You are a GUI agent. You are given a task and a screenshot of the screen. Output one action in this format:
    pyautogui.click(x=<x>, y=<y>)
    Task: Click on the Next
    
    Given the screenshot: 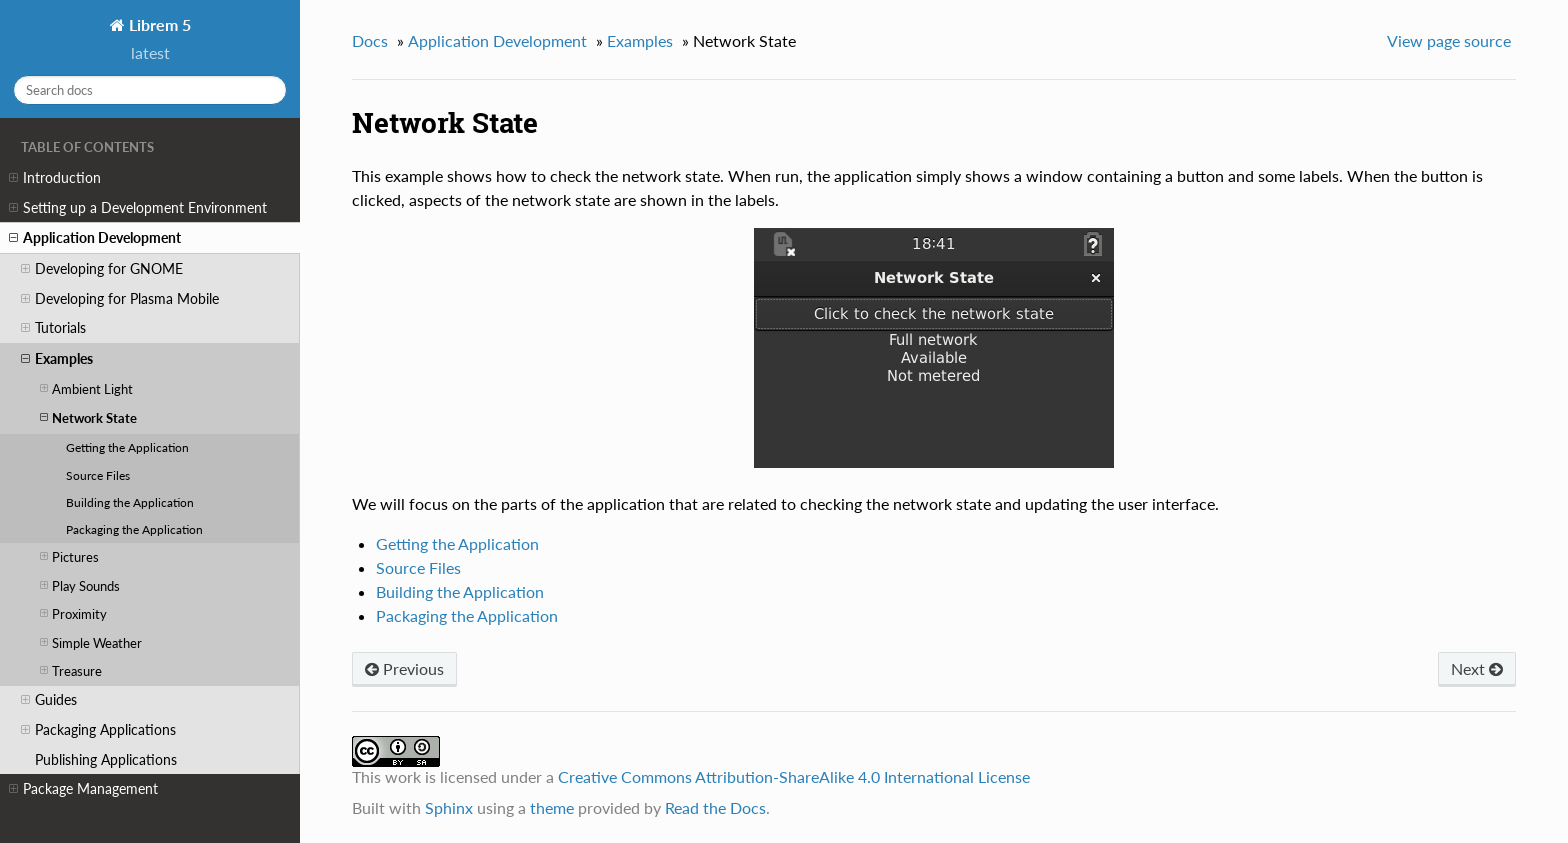 What is the action you would take?
    pyautogui.click(x=1477, y=668)
    